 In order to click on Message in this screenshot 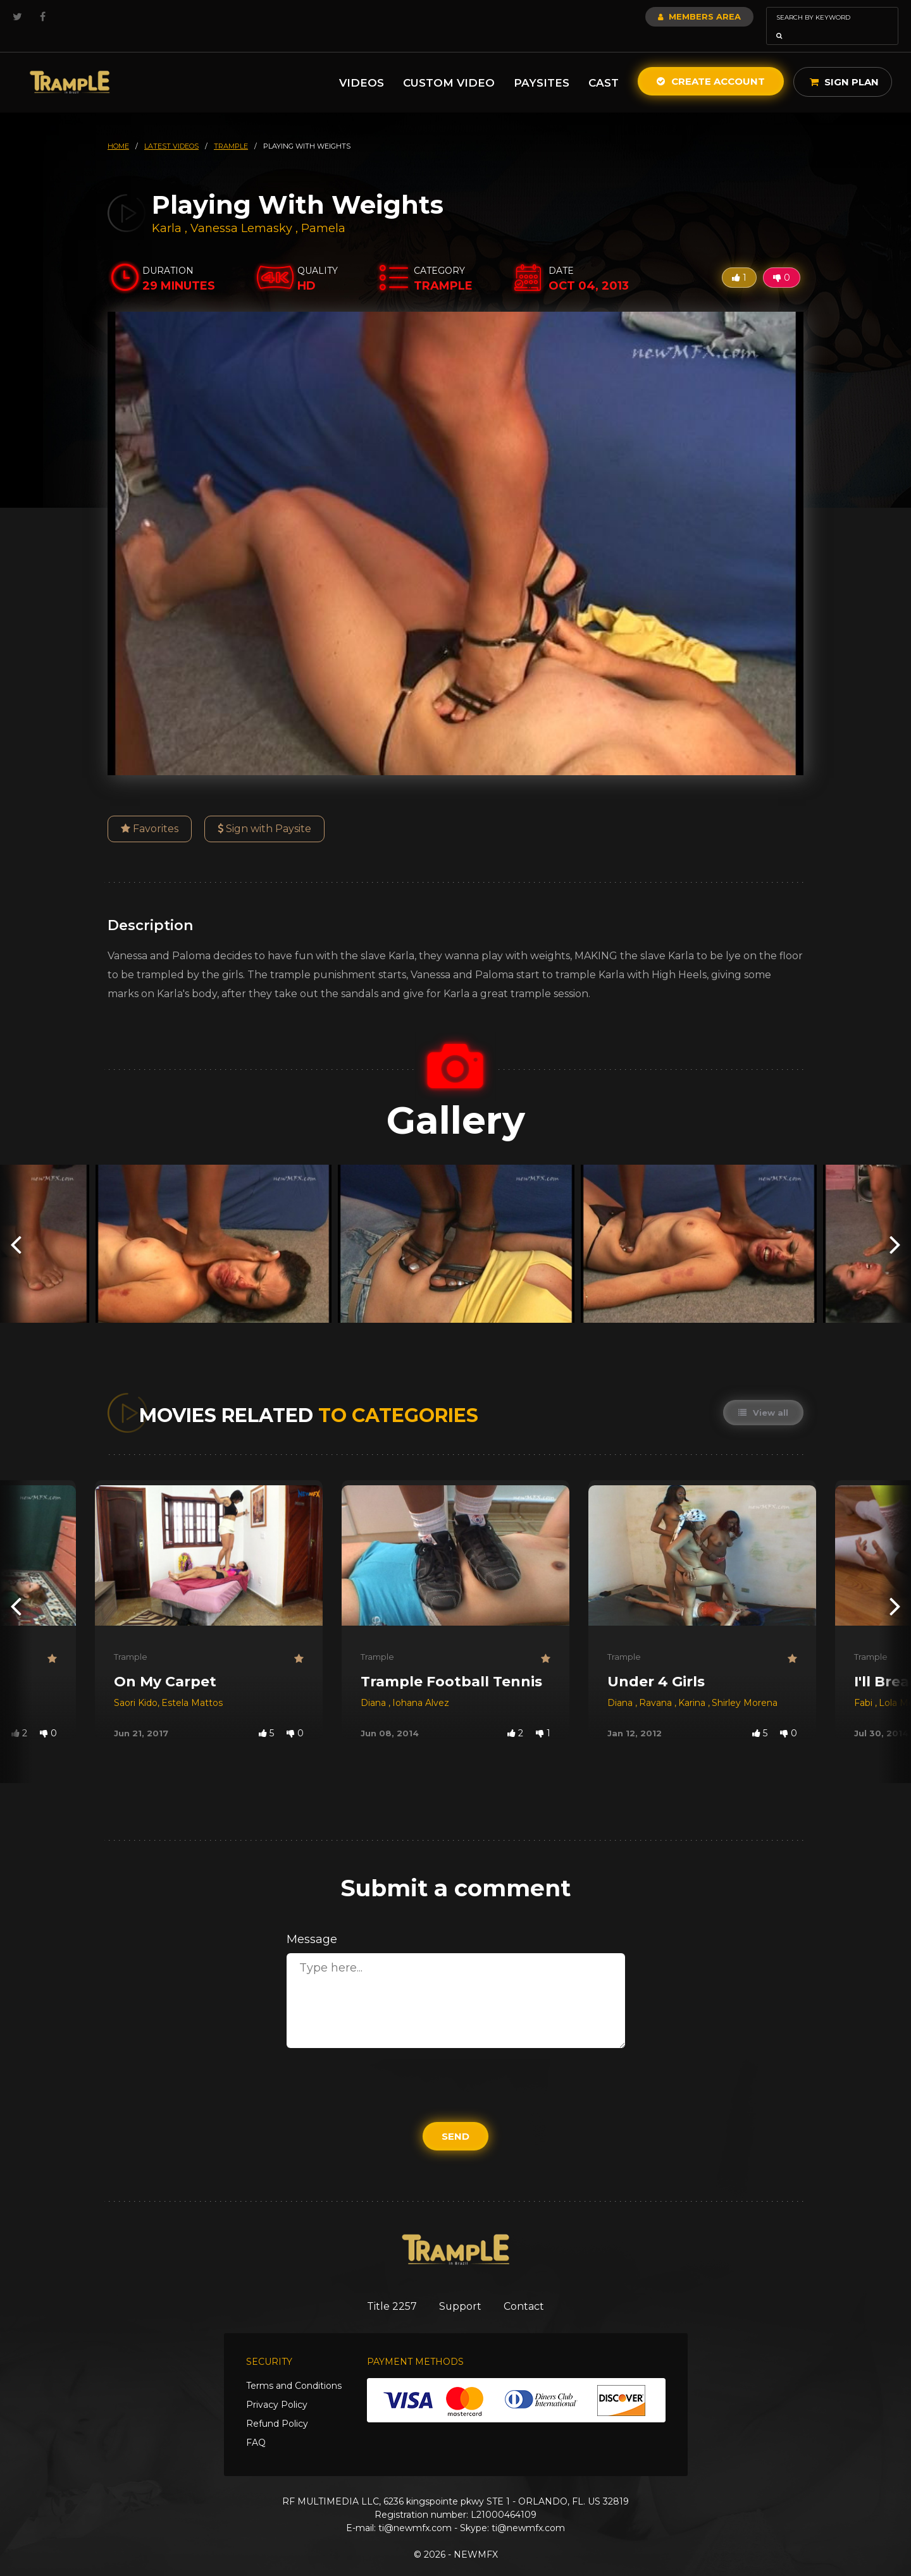, I will do `click(312, 1922)`.